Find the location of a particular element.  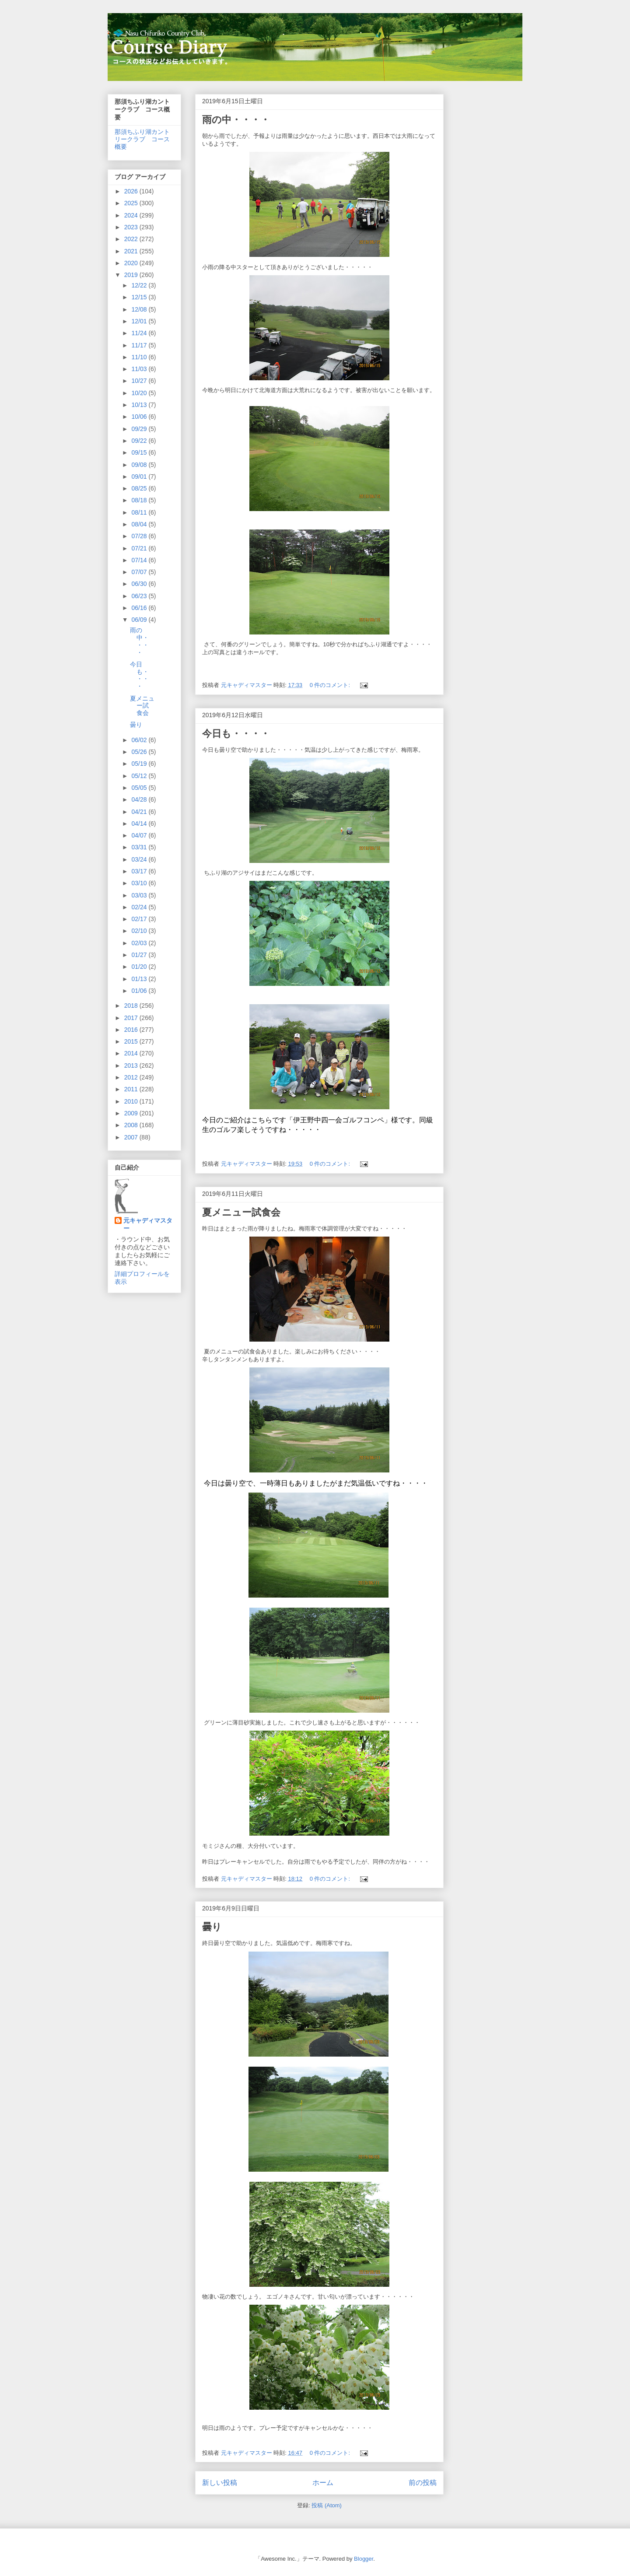

05/05 is located at coordinates (139, 787).